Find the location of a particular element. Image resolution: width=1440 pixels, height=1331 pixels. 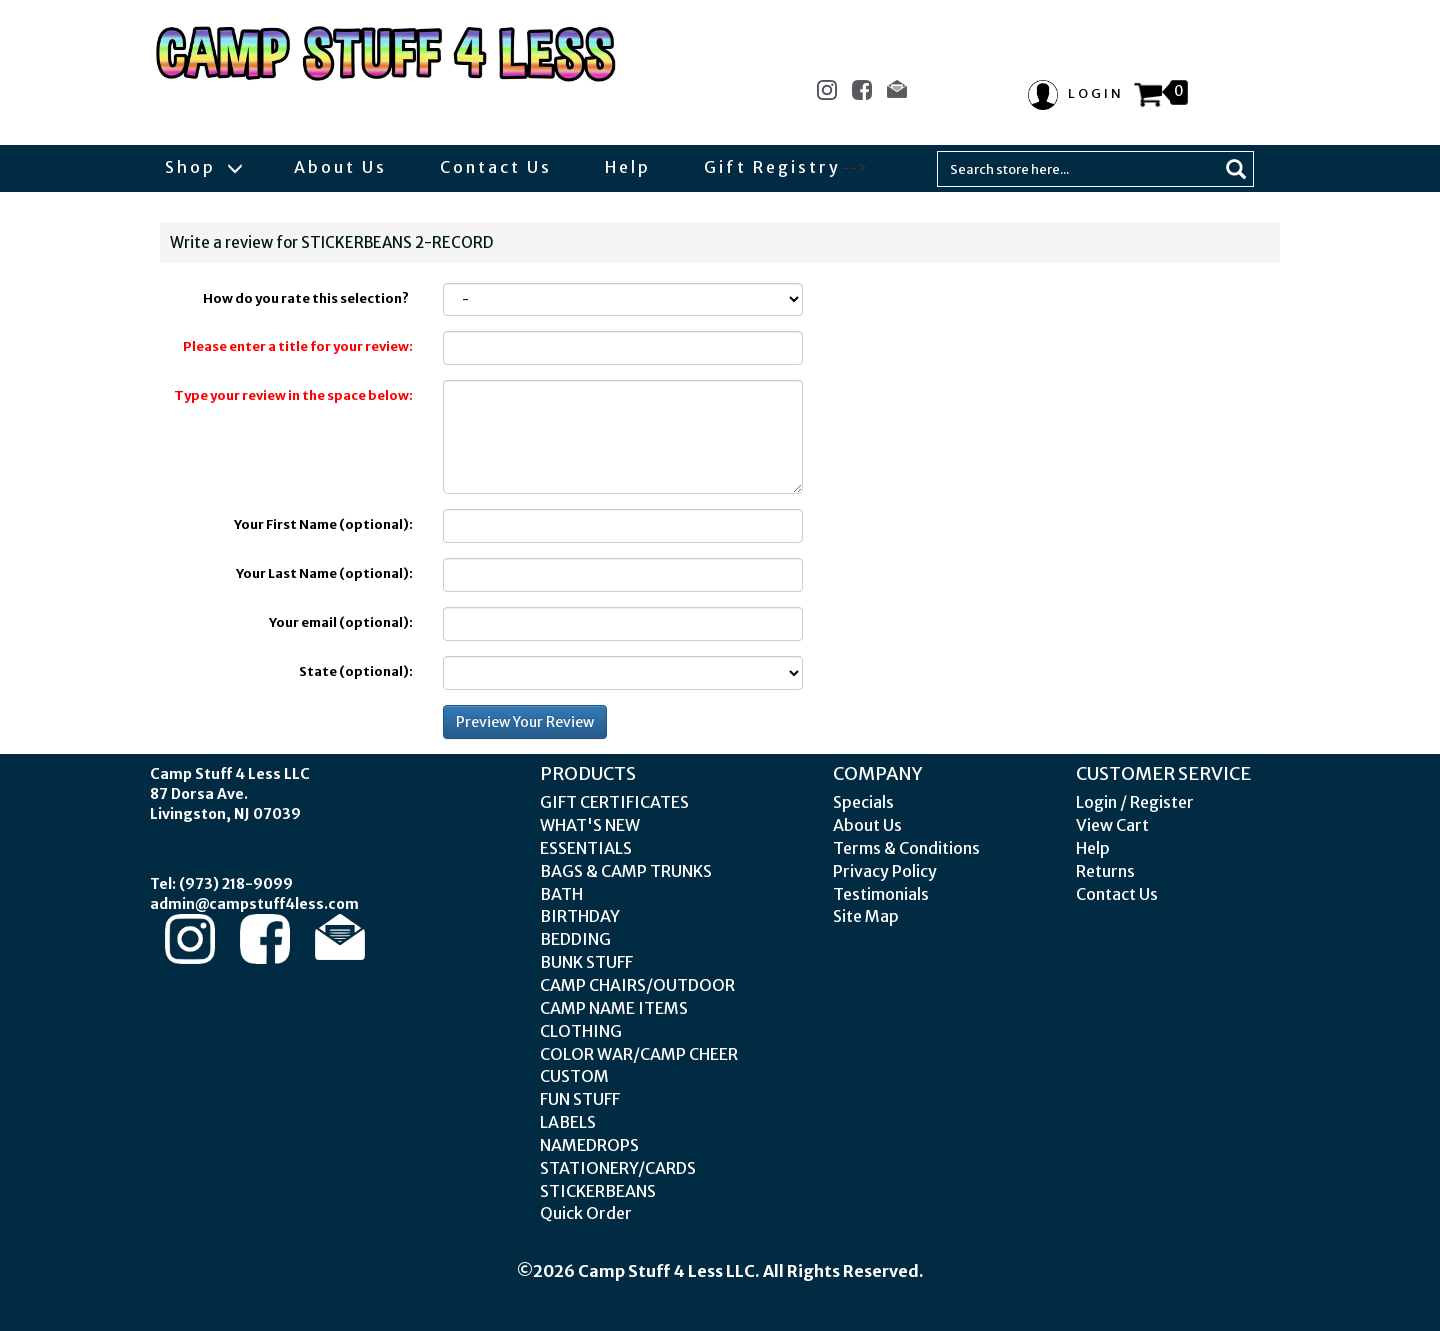

COLOR WAR/CAMP CHEER is located at coordinates (639, 1054).